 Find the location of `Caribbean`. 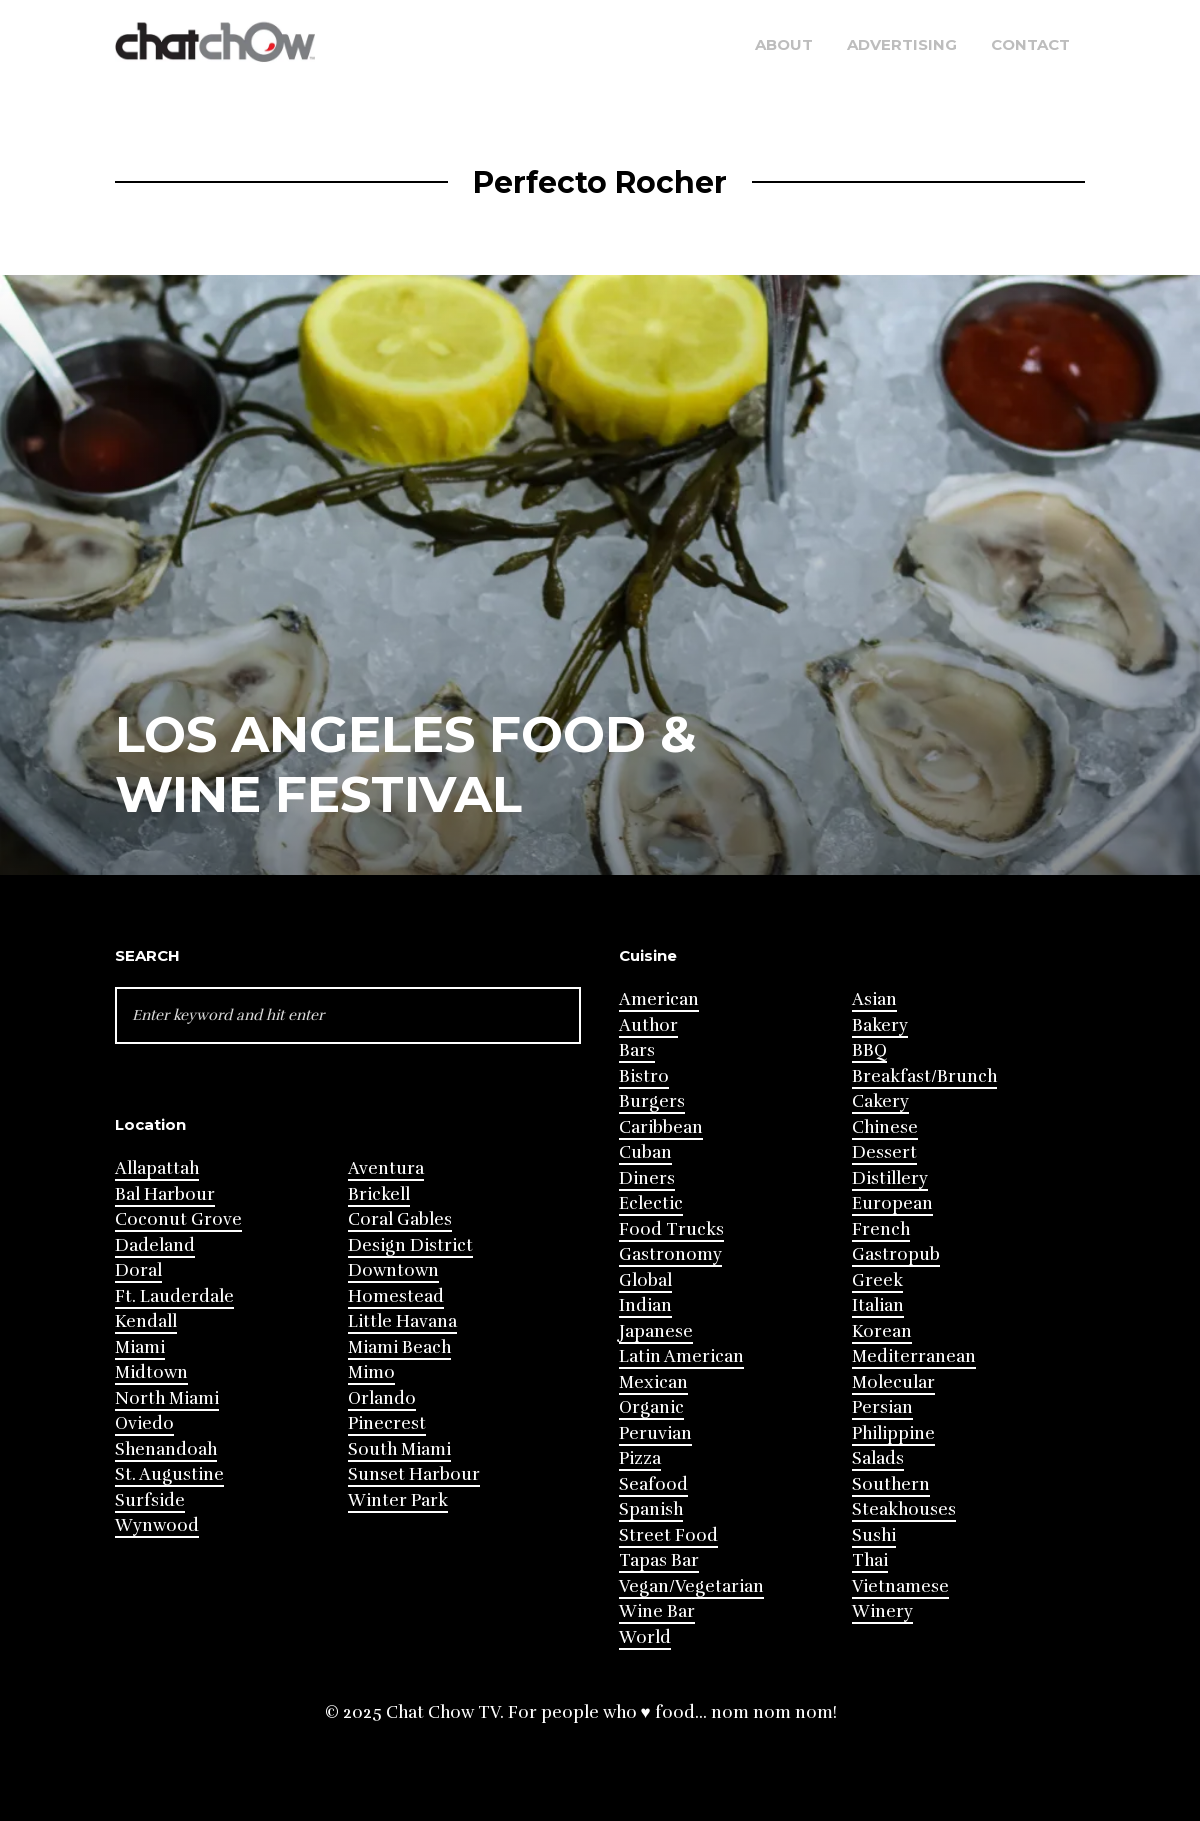

Caribbean is located at coordinates (661, 1127).